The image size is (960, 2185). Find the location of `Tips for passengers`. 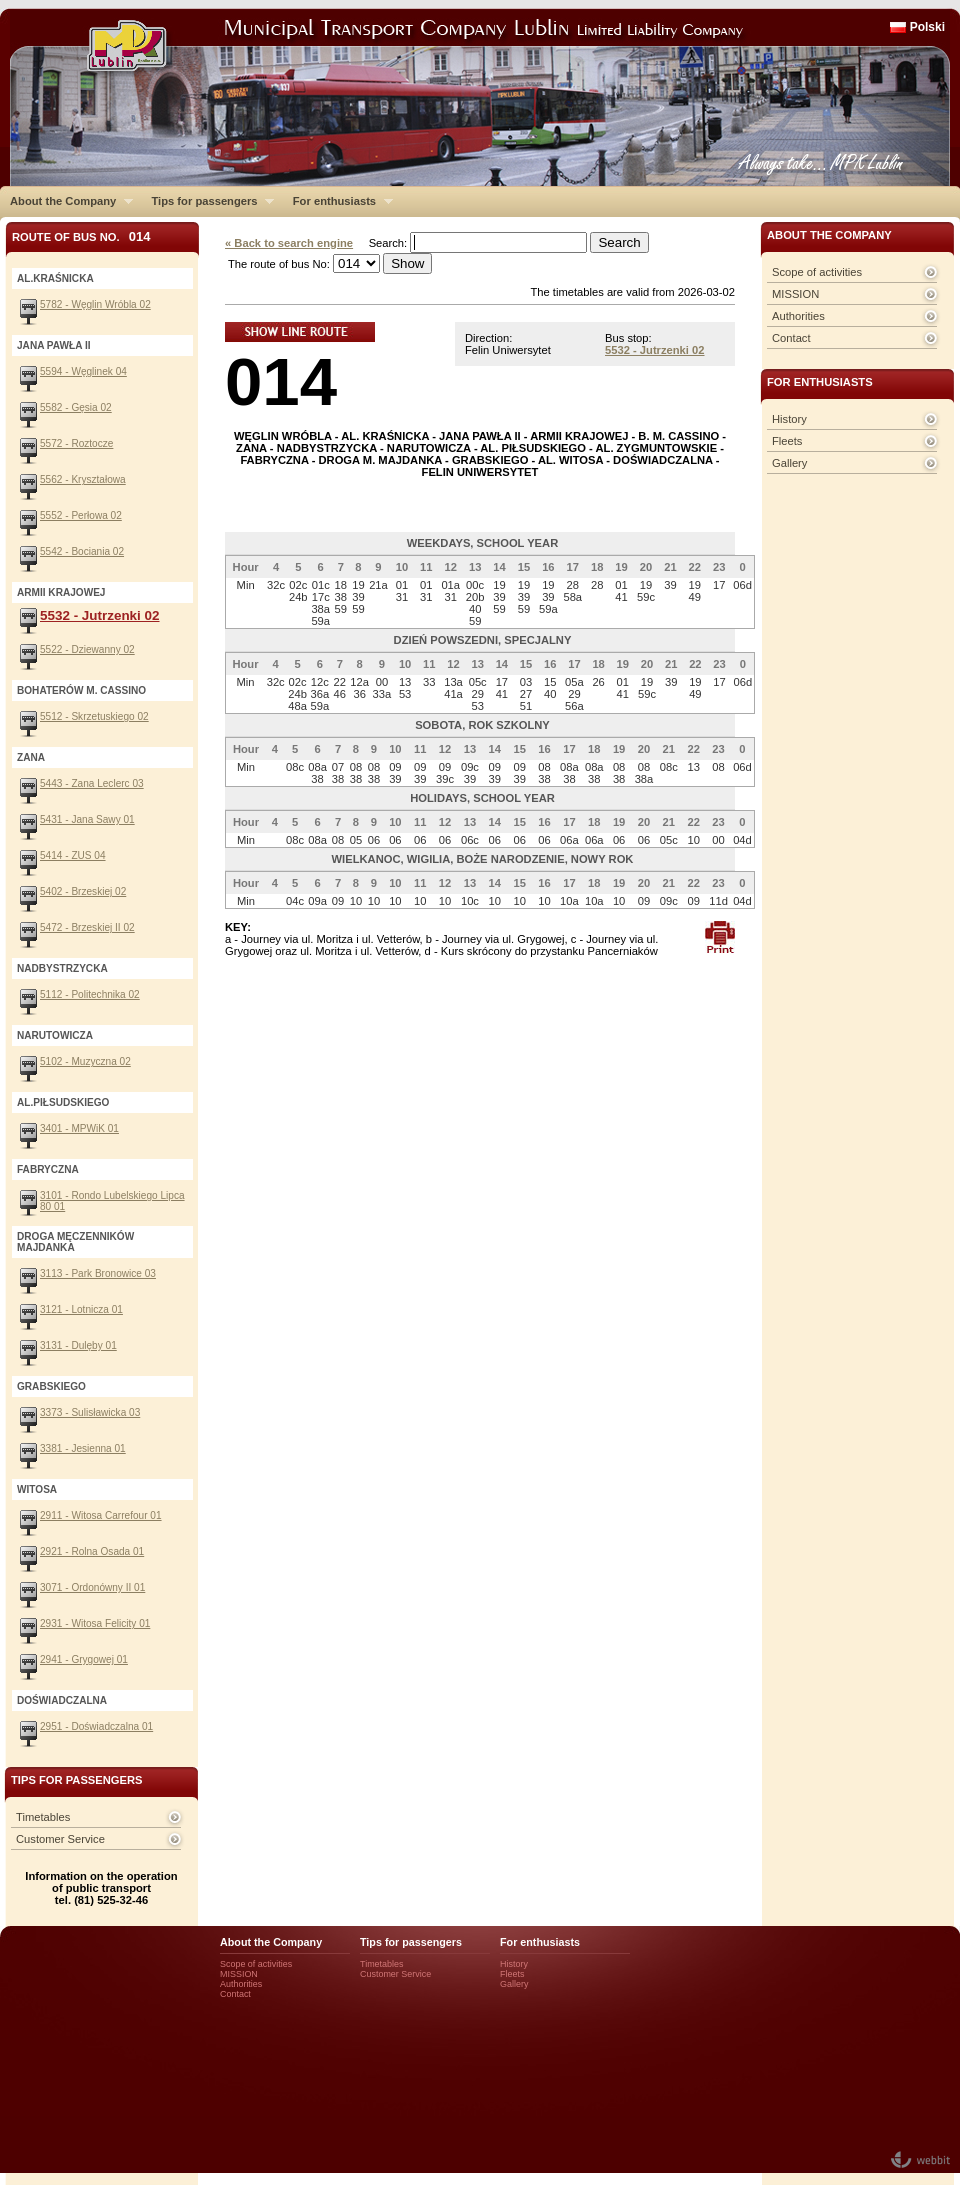

Tips for passengers is located at coordinates (207, 201).